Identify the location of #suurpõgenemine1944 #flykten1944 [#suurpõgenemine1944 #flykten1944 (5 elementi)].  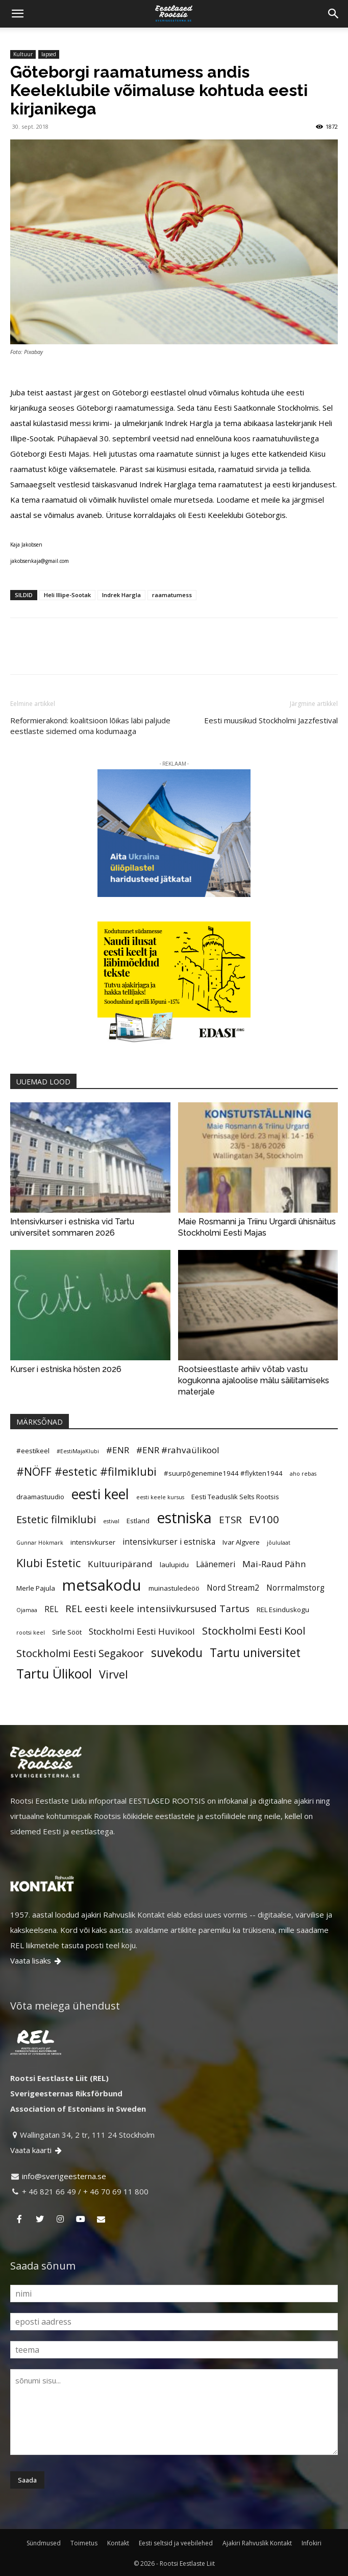
(223, 1473).